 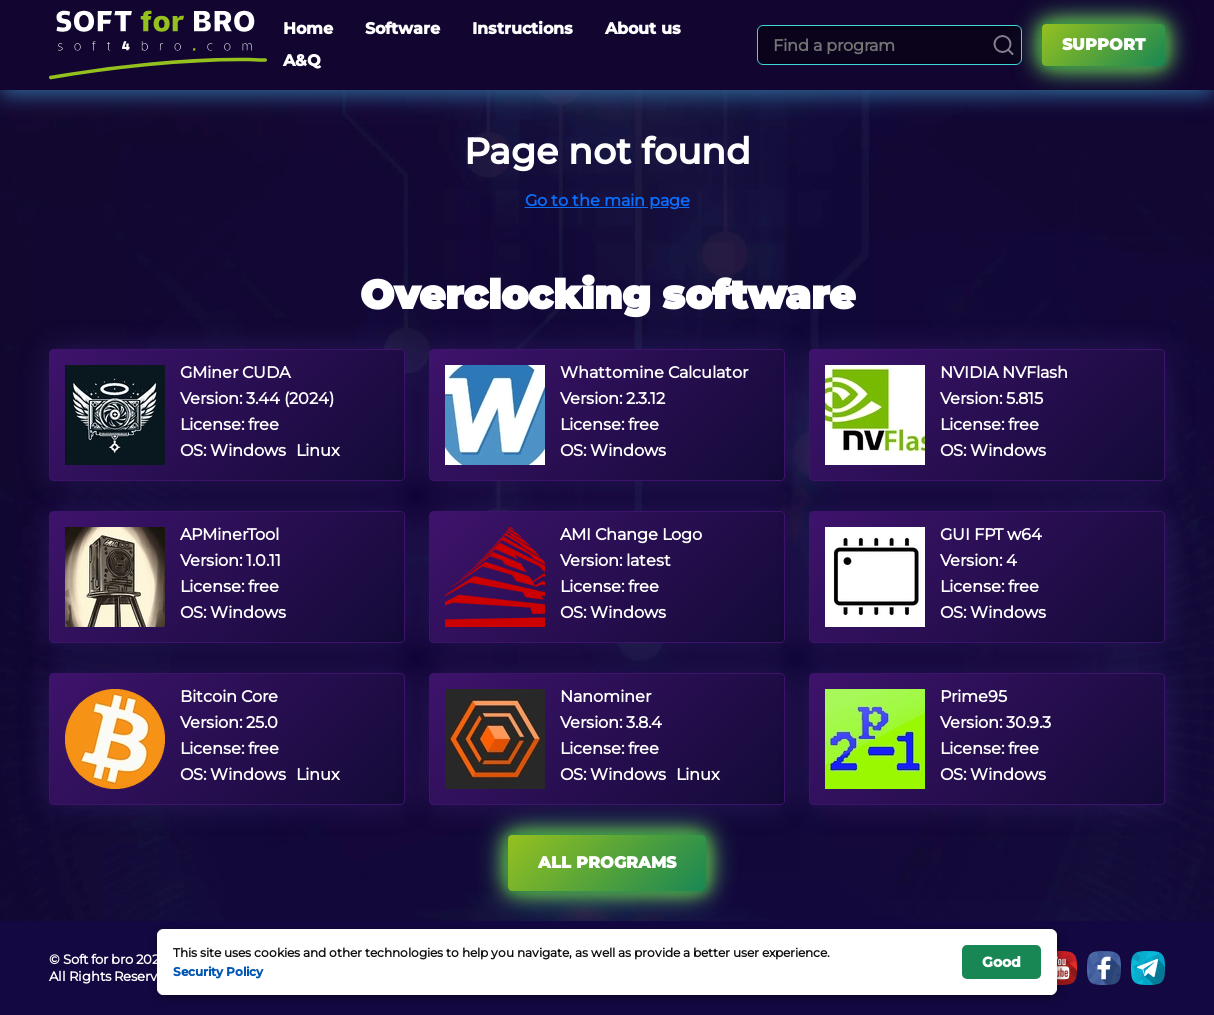 I want to click on All programs, so click(x=607, y=862).